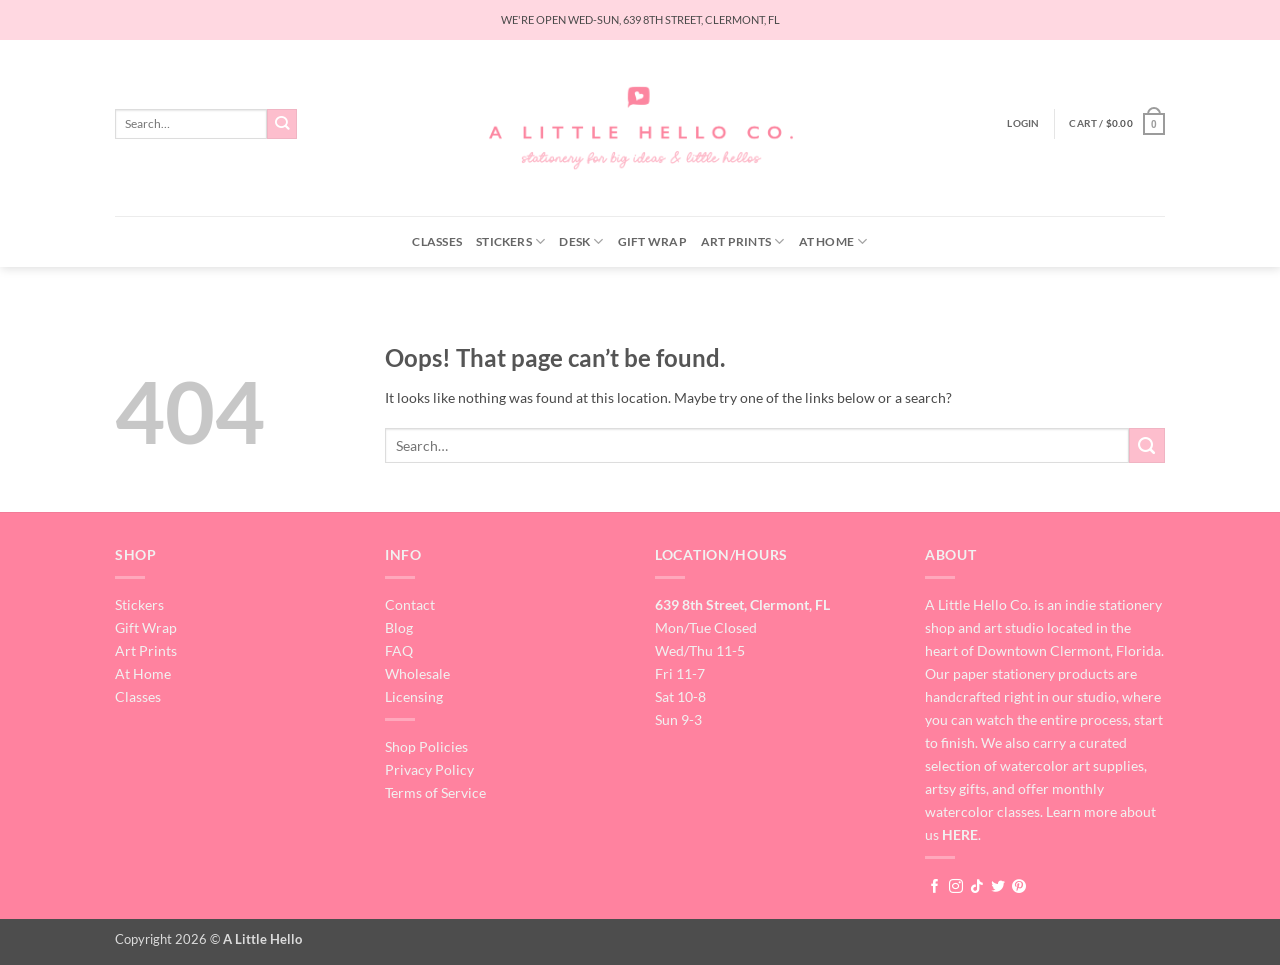 This screenshot has width=1280, height=965. What do you see at coordinates (399, 650) in the screenshot?
I see `FAQ` at bounding box center [399, 650].